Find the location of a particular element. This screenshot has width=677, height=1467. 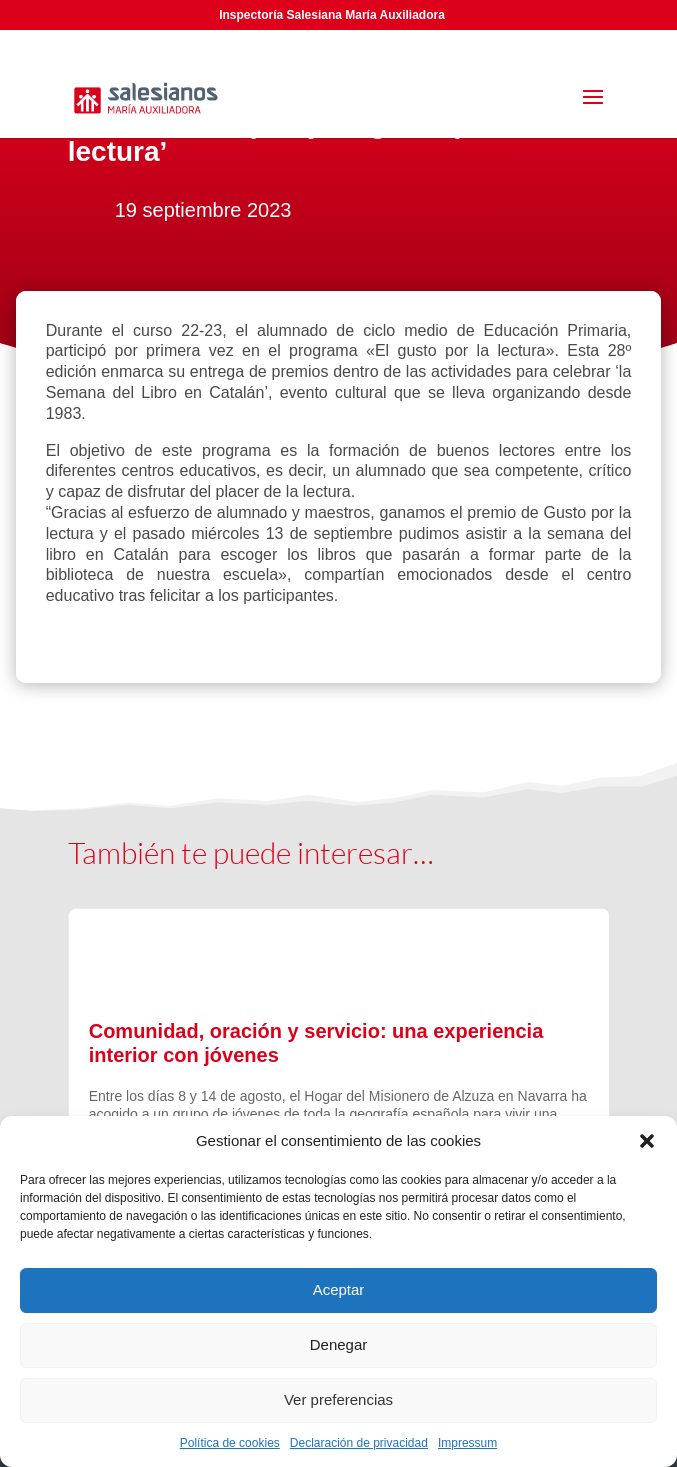

Ver preferencias is located at coordinates (338, 1399).